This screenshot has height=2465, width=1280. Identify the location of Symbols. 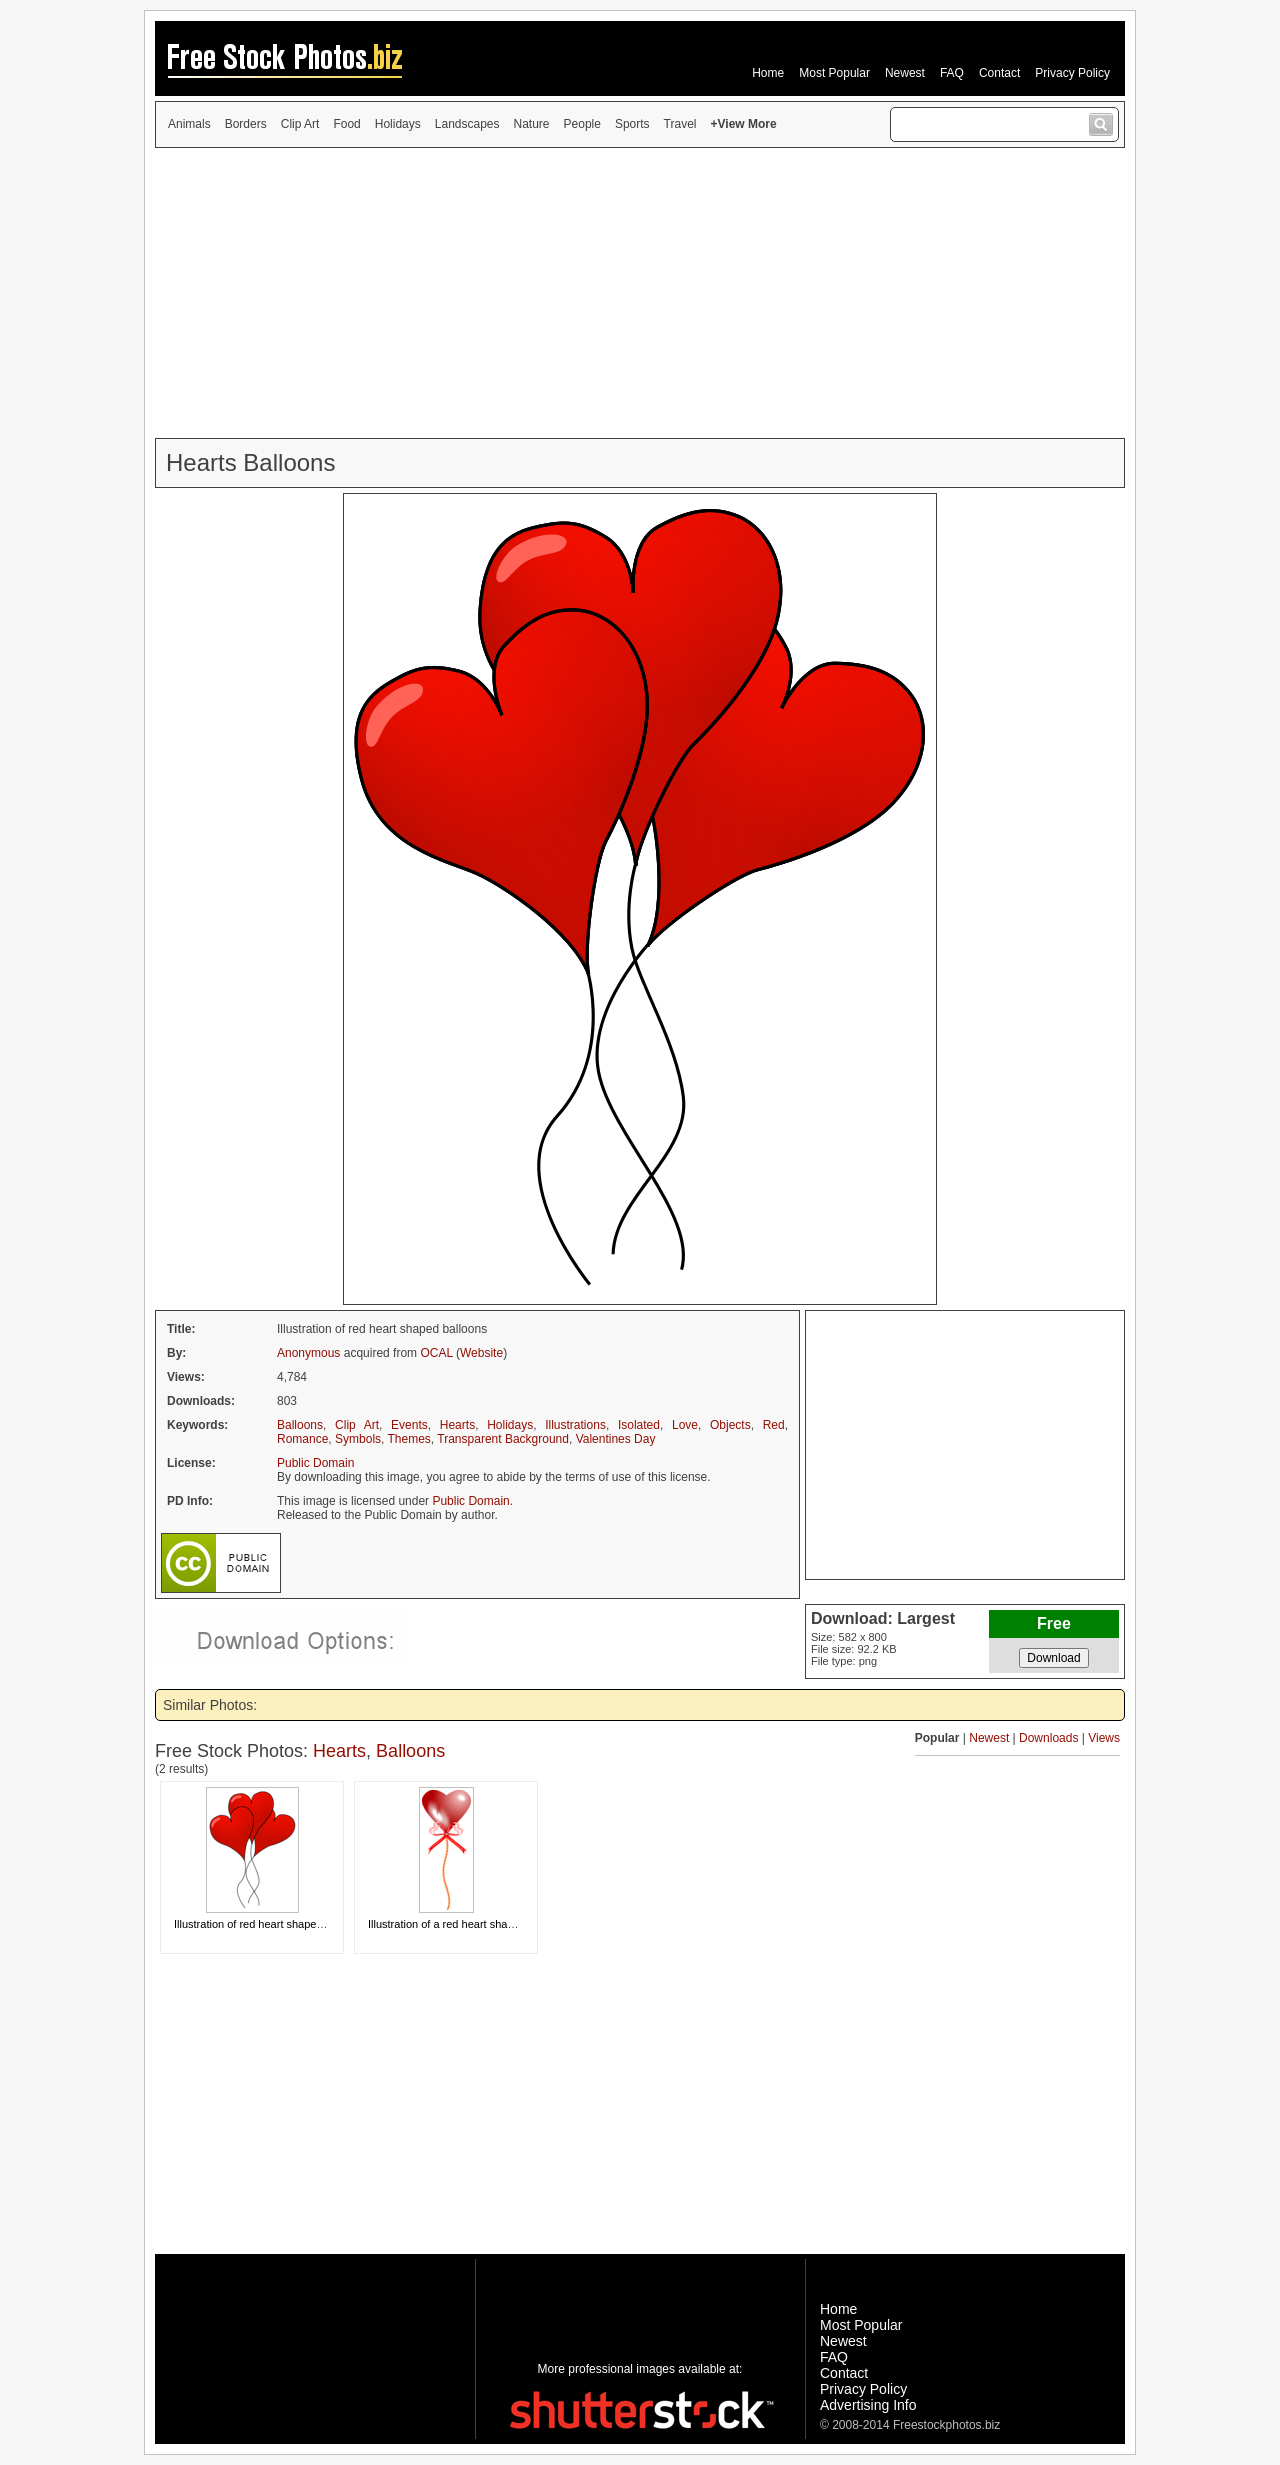
(358, 1439).